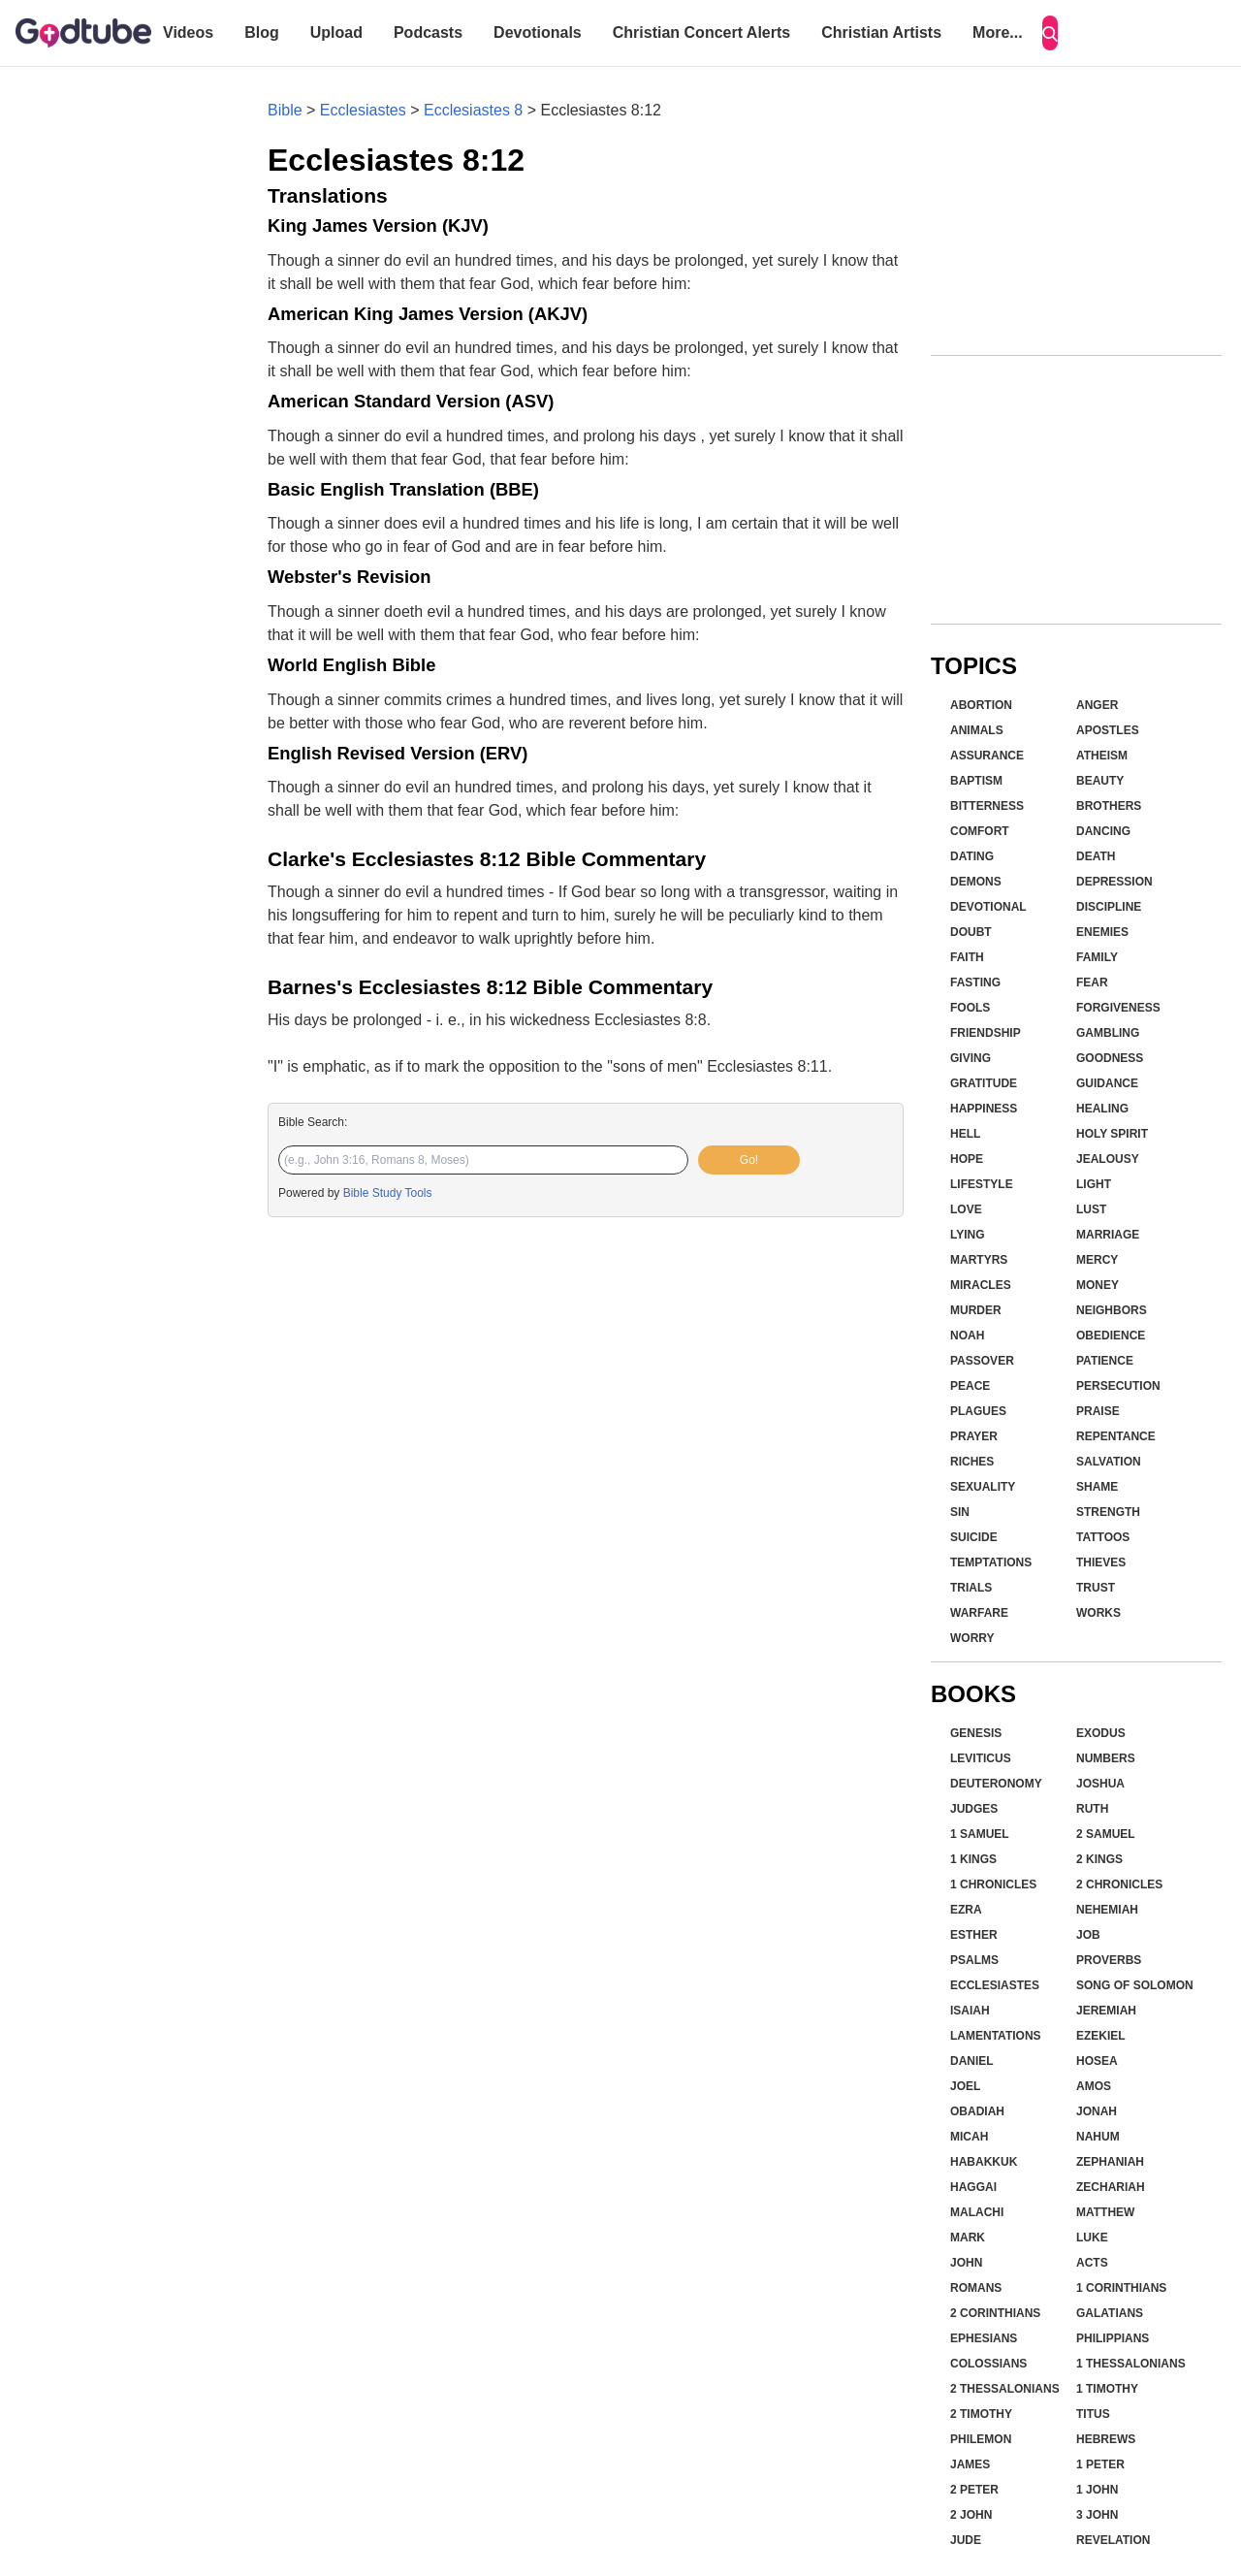 The height and width of the screenshot is (2576, 1241). I want to click on Gratitude, so click(983, 1083).